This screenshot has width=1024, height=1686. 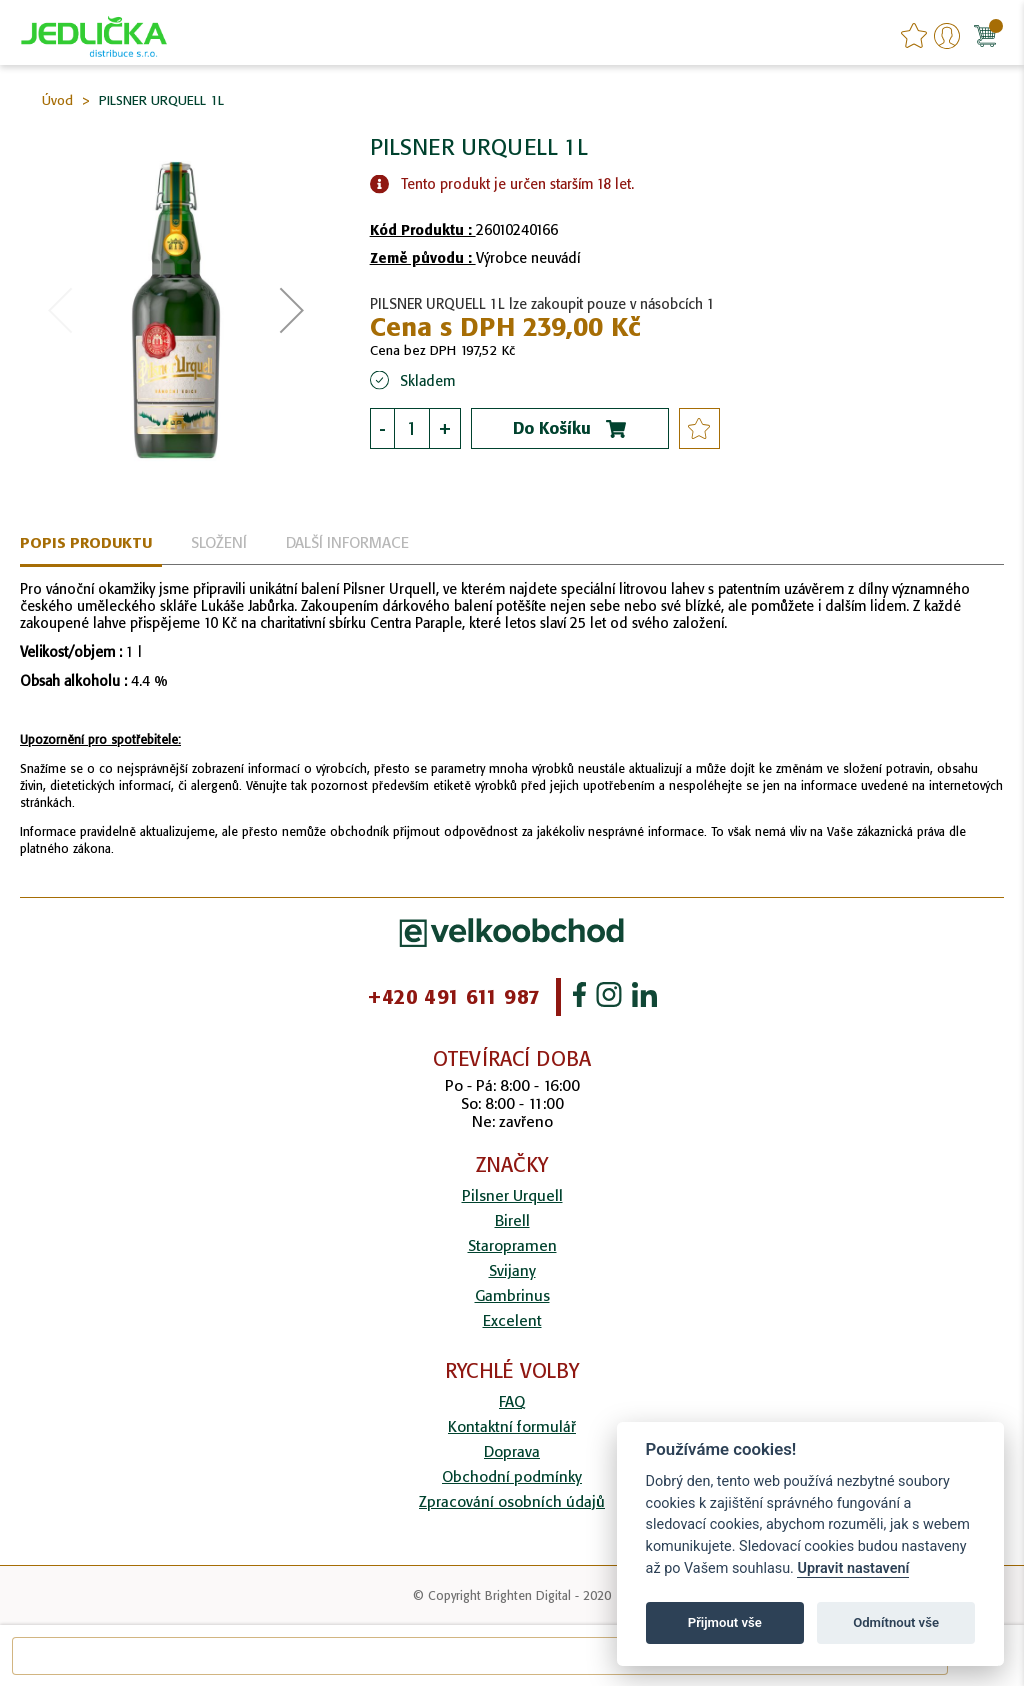 What do you see at coordinates (480, 1656) in the screenshot?
I see `[combobox]` at bounding box center [480, 1656].